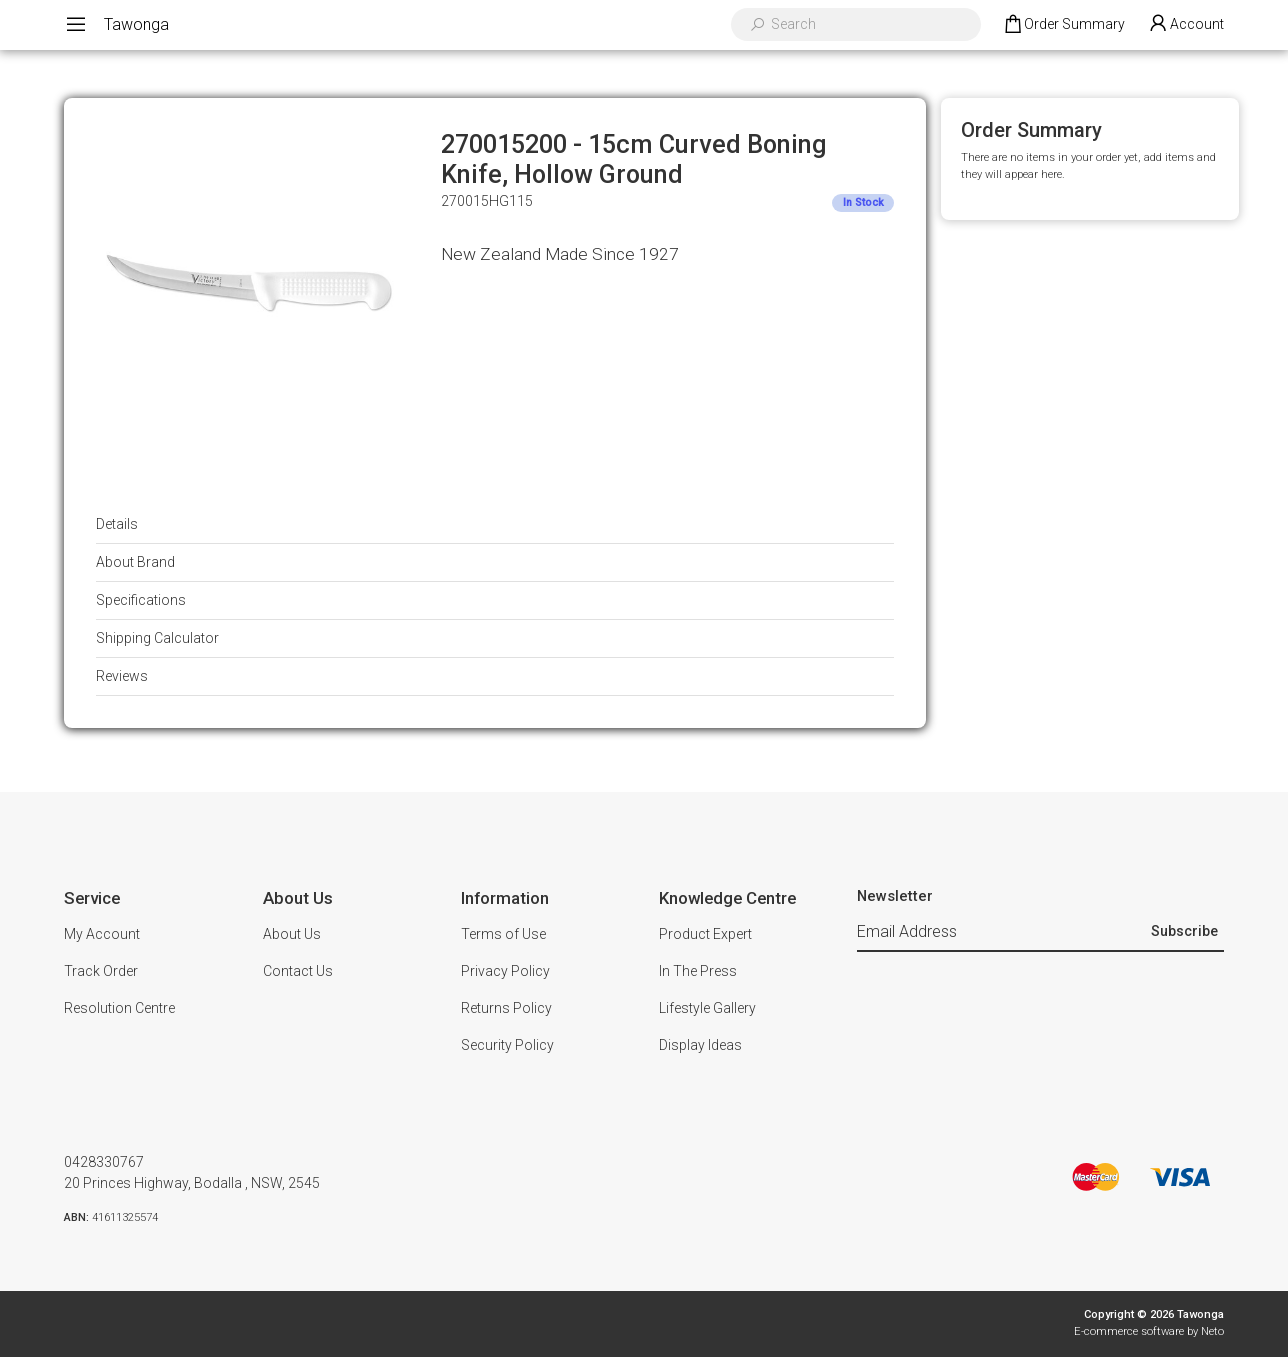  I want to click on [Shopping cart dropdown], so click(1063, 25).